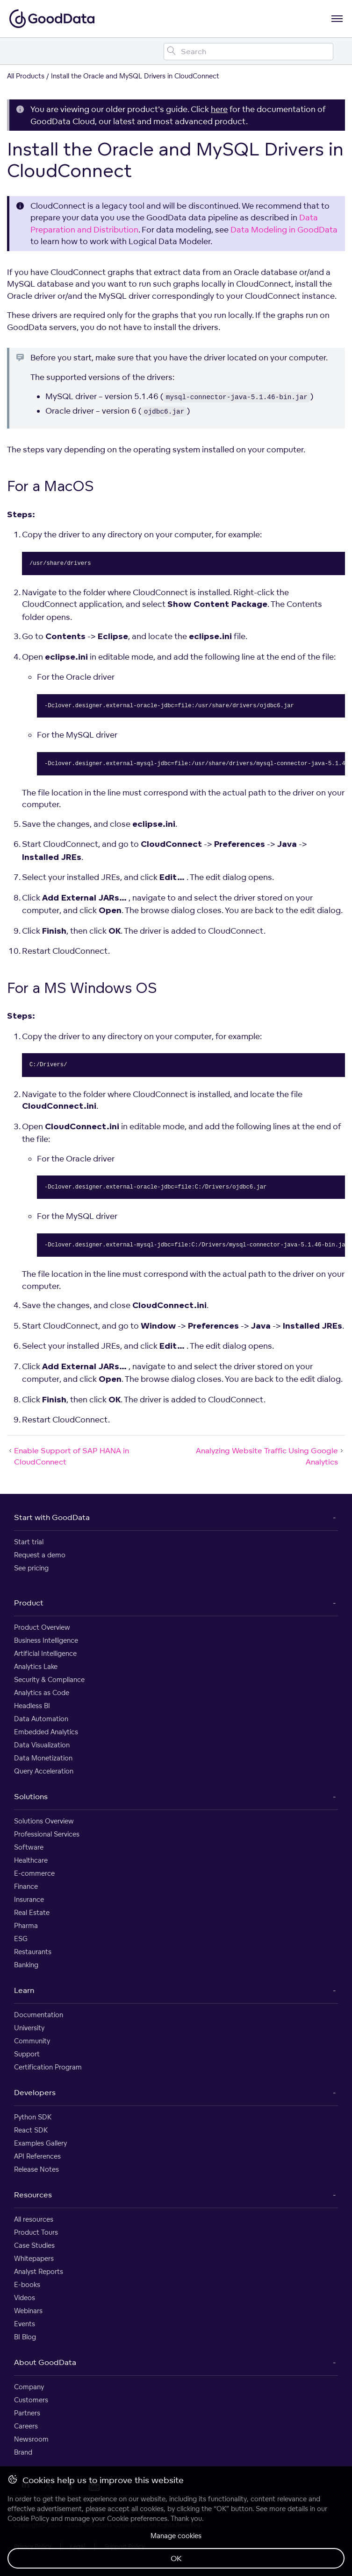 The width and height of the screenshot is (352, 2576). I want to click on Solutions Overview, so click(44, 1821).